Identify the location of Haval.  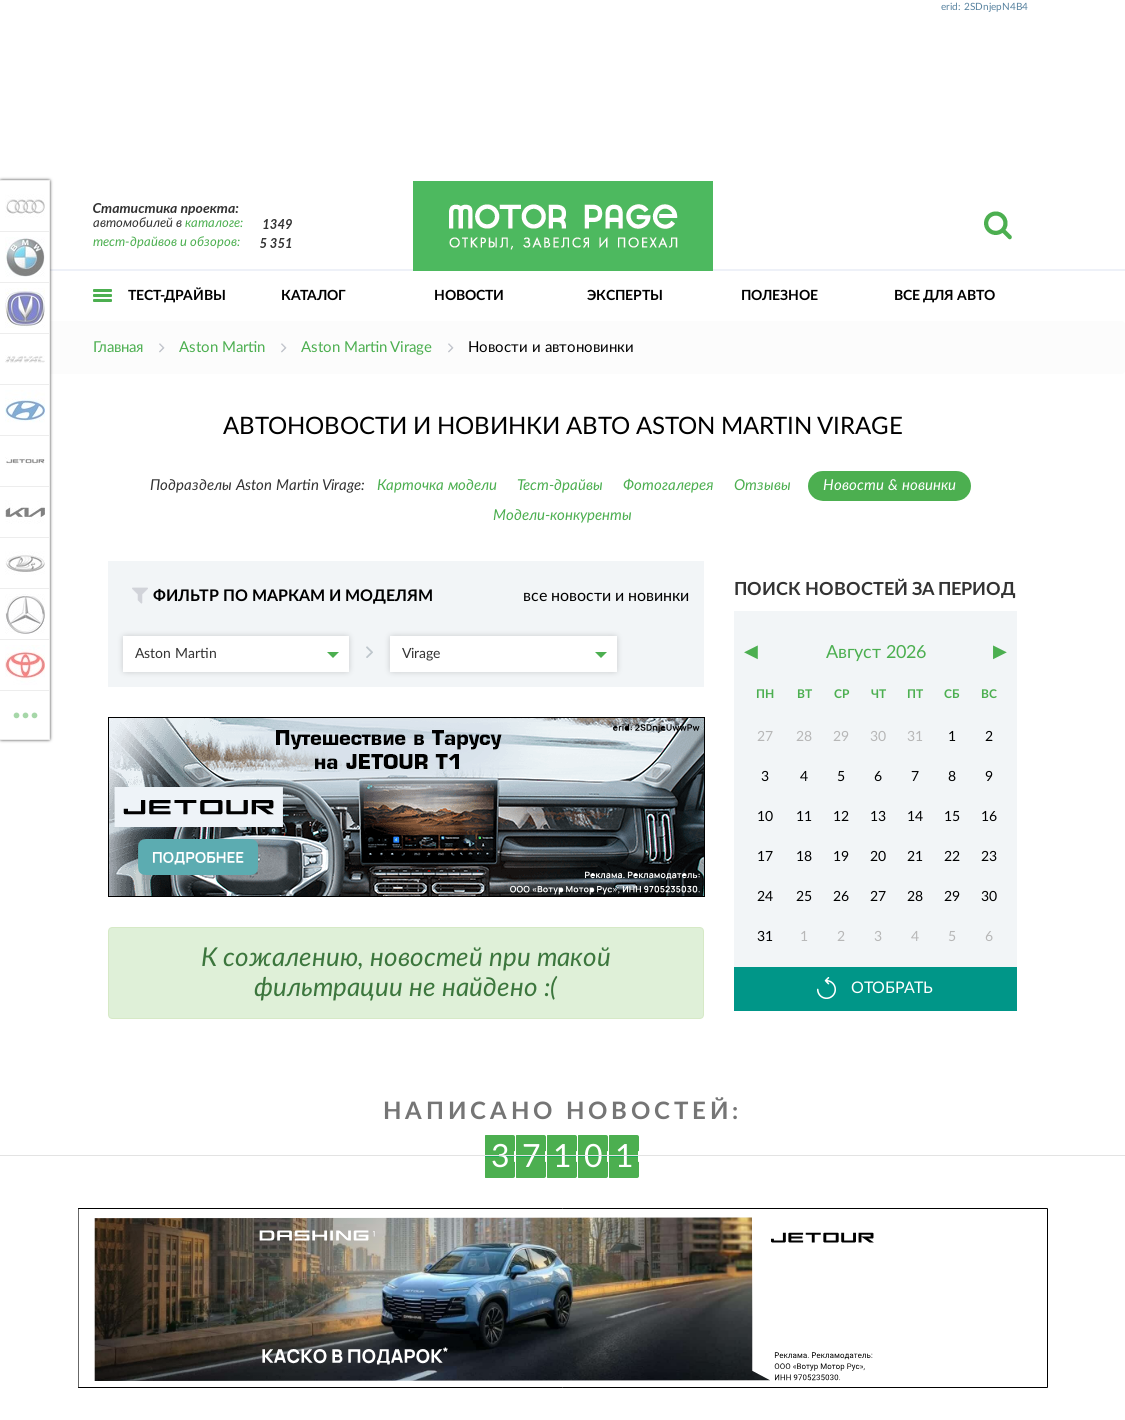
(22, 359).